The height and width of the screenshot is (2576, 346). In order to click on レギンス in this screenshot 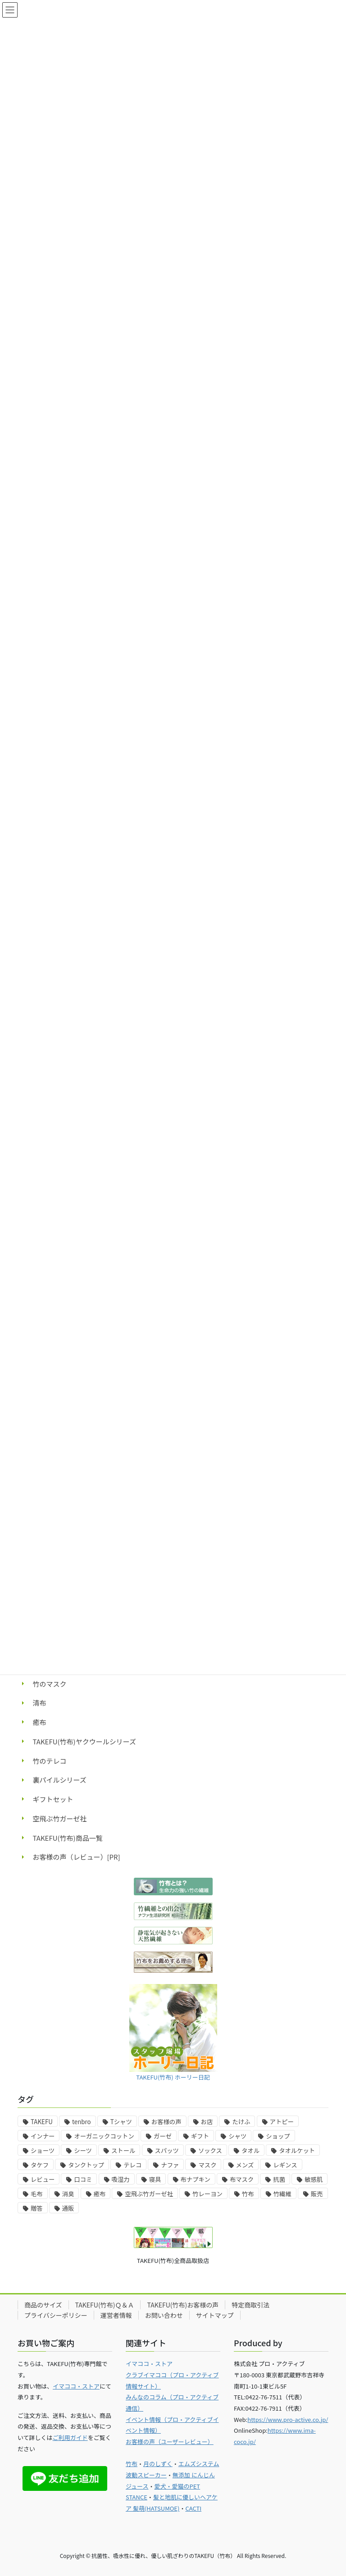, I will do `click(285, 2165)`.